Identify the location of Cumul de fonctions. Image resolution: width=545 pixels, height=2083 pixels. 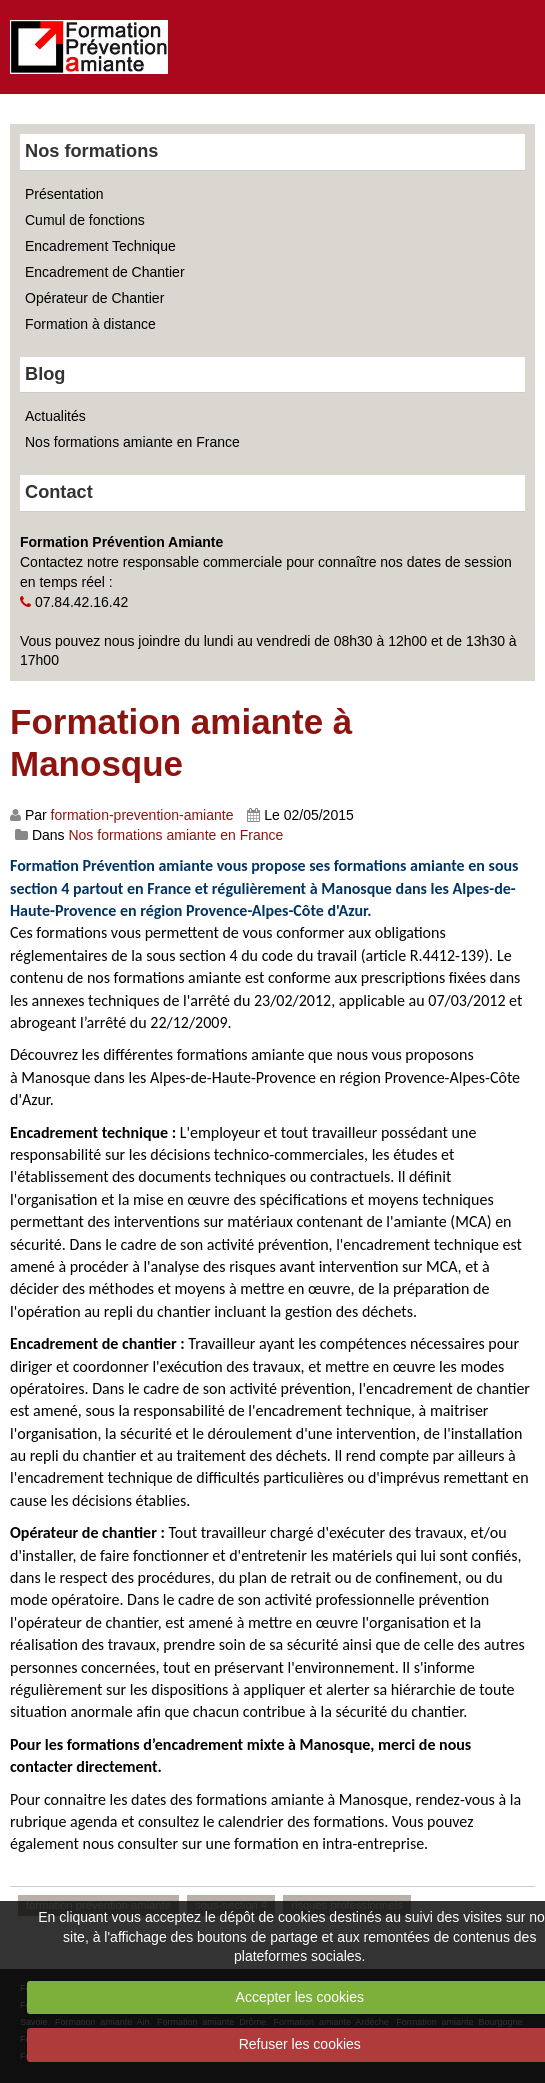
(85, 220).